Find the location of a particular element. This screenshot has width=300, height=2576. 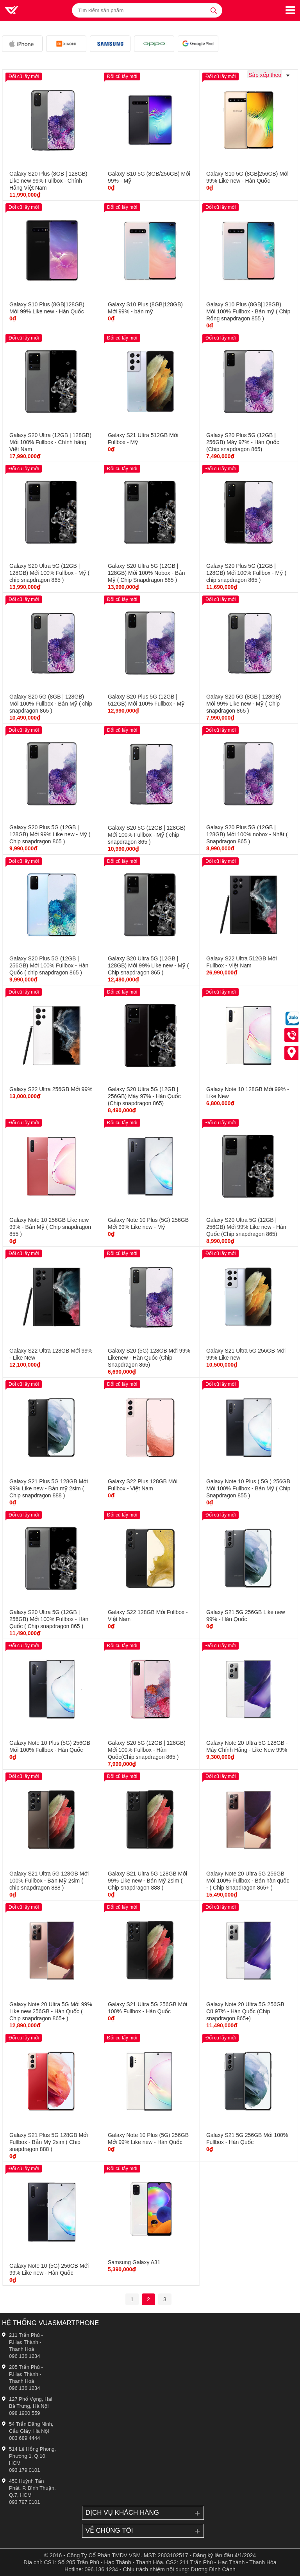

Galaxy S20 Ultra 5G (12GB | 256GB) Máy 97% - Hàn Quốc (Chip snapdragon 865) is located at coordinates (144, 1096).